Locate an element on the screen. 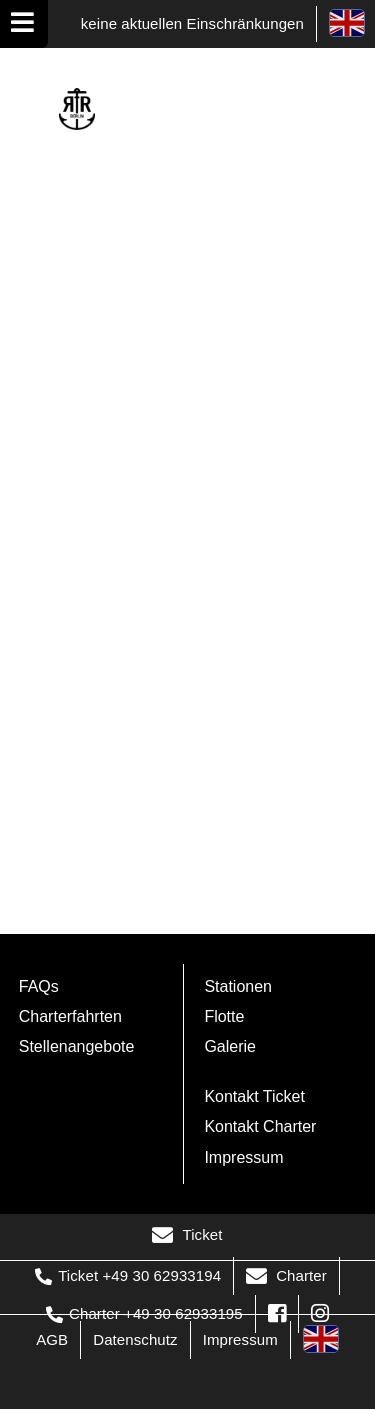  Stellenangebote is located at coordinates (77, 1046).